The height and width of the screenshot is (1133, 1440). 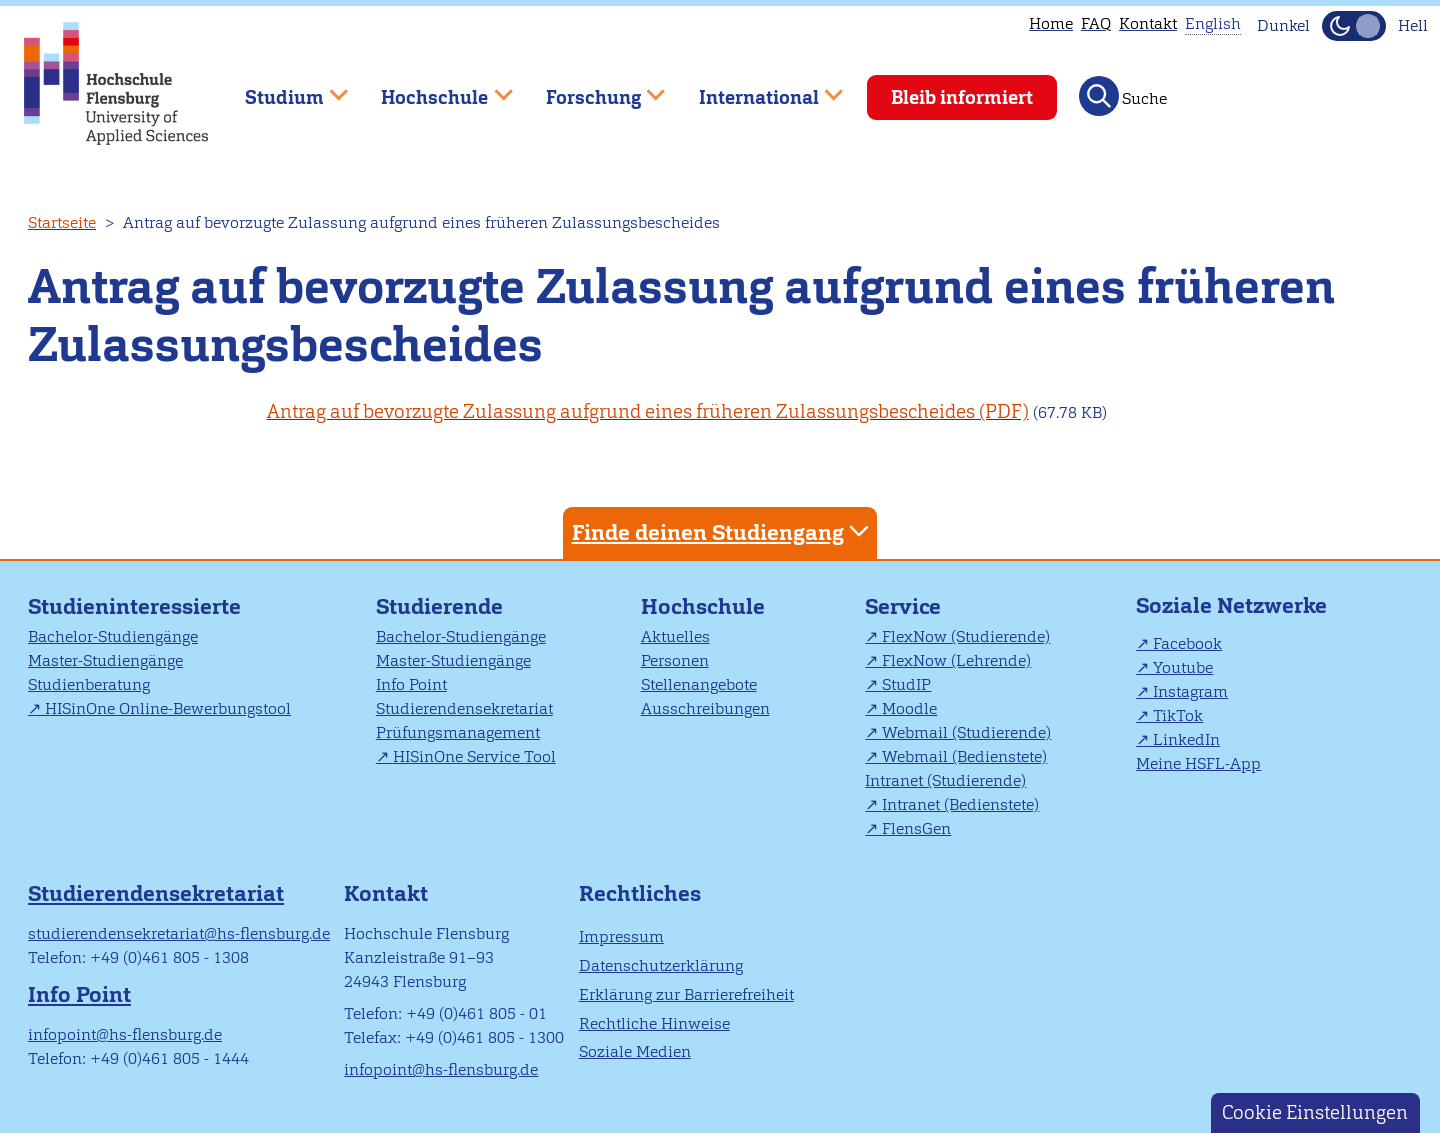 What do you see at coordinates (282, 88) in the screenshot?
I see `Studium [menuitem]` at bounding box center [282, 88].